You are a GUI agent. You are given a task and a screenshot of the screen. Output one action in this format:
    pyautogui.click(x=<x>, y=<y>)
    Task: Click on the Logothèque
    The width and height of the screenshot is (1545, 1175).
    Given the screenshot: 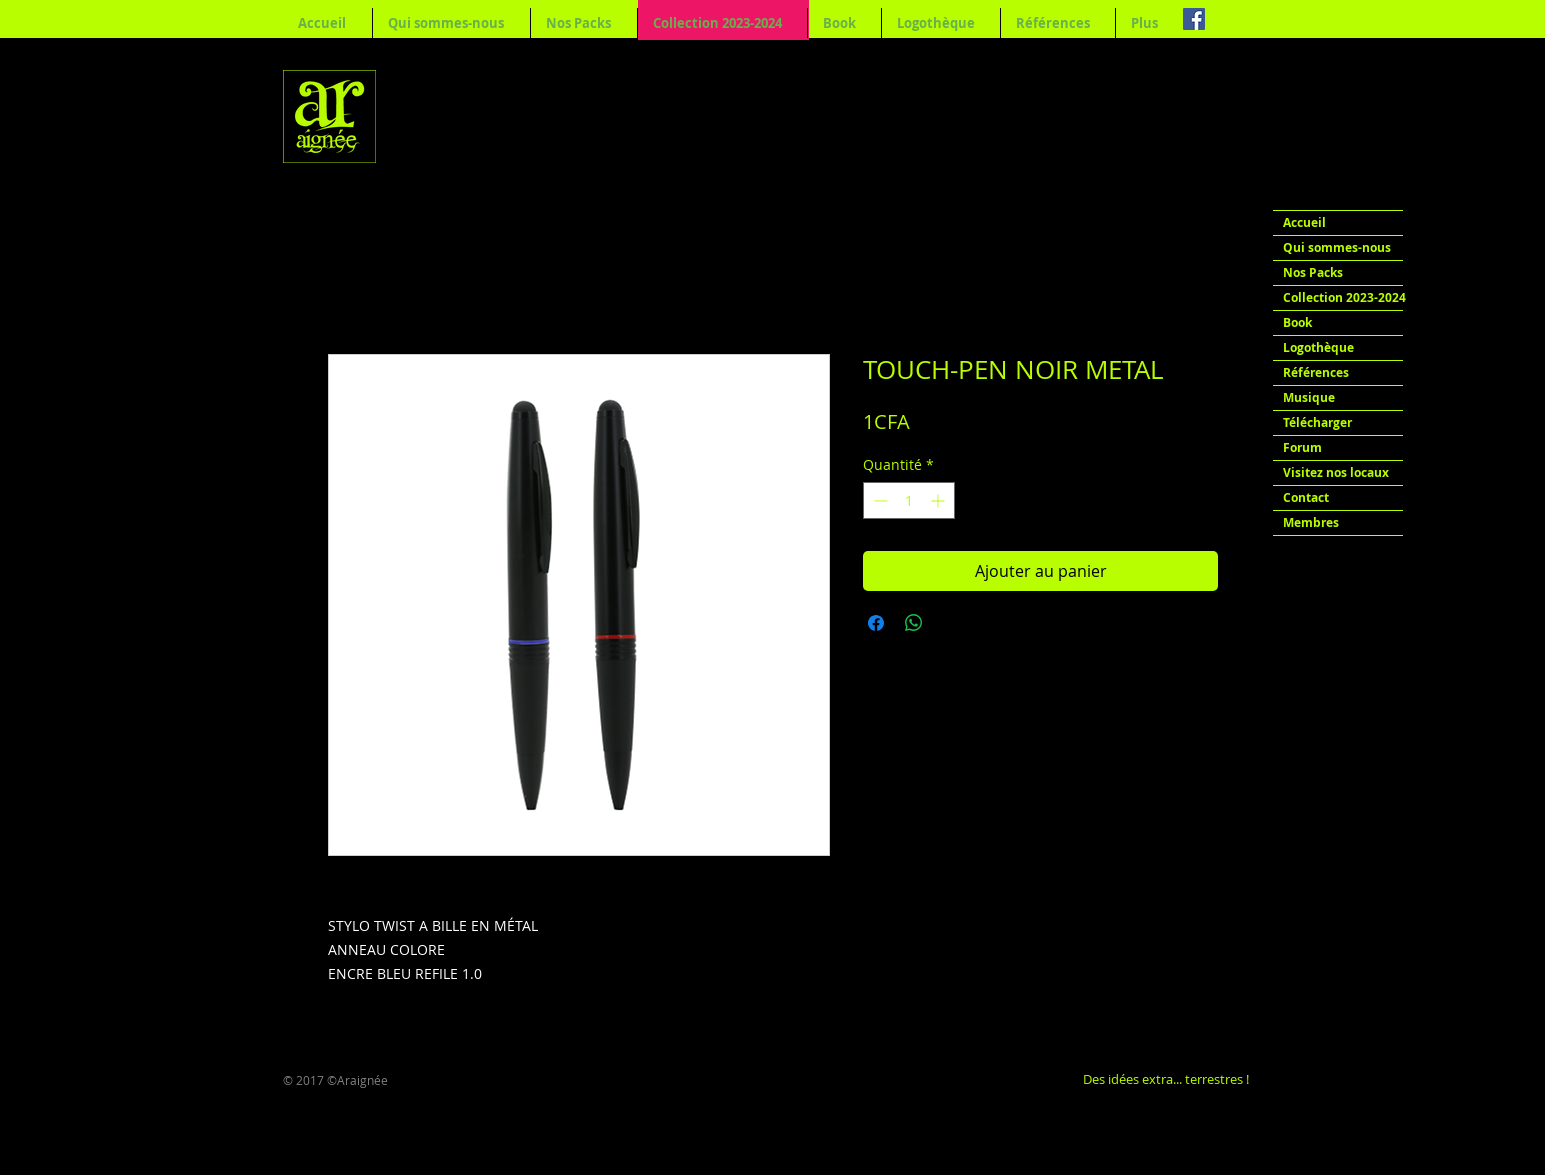 What is the action you would take?
    pyautogui.click(x=1318, y=347)
    